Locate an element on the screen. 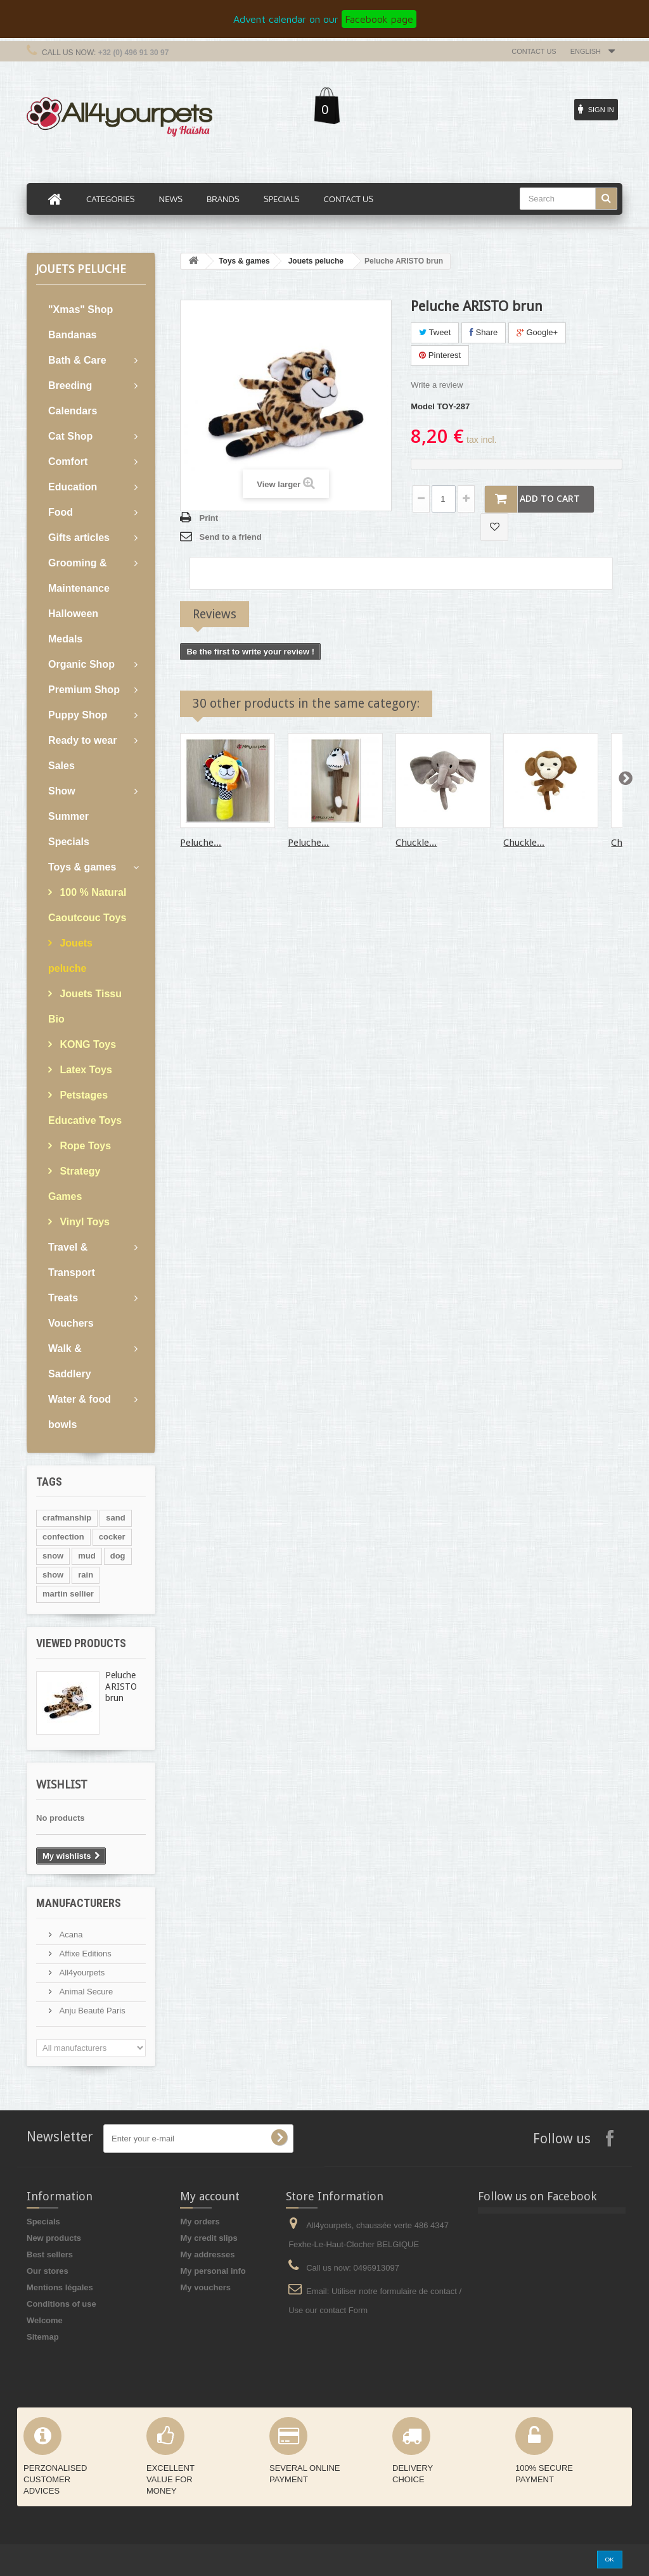  crafmanship is located at coordinates (66, 1517).